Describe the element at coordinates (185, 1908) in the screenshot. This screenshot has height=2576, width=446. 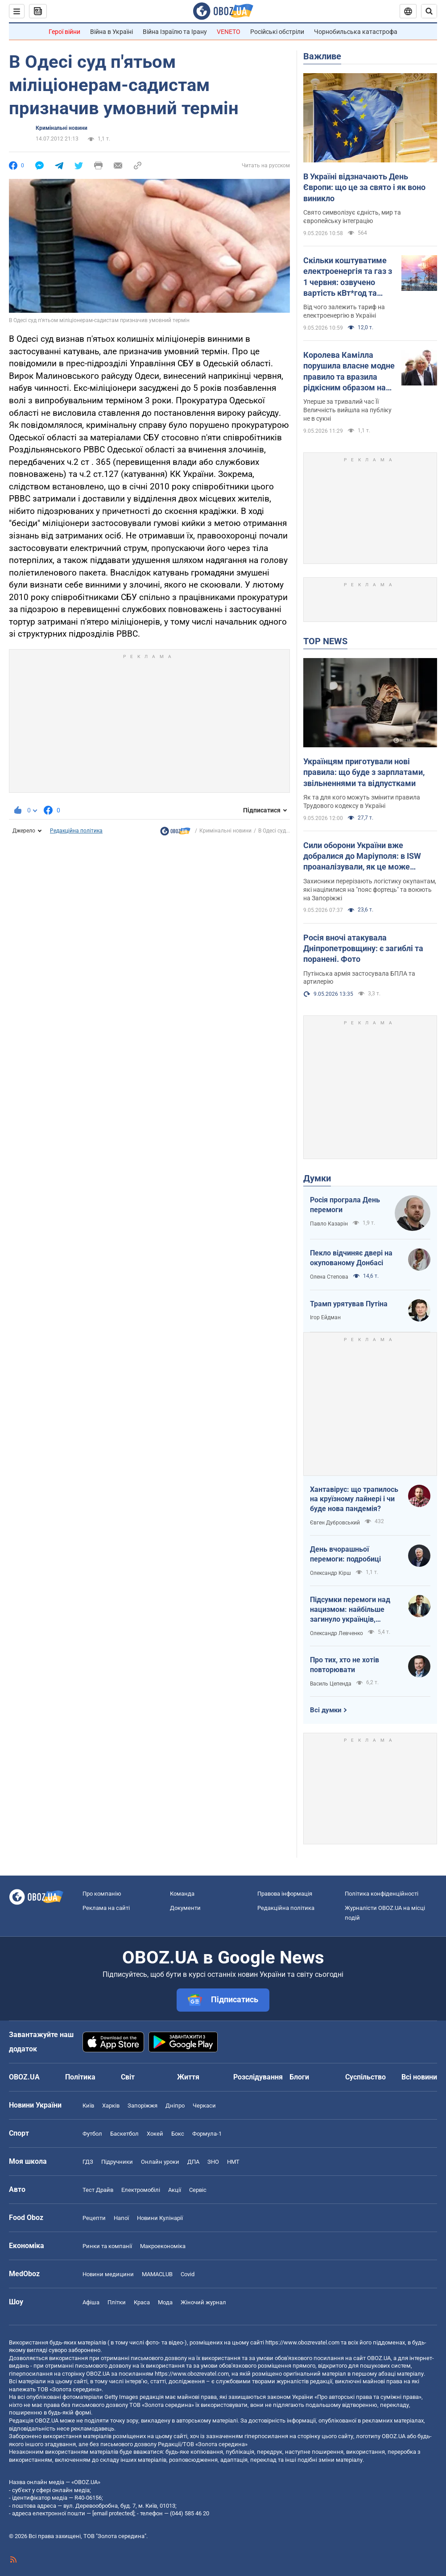
I see `Документи` at that location.